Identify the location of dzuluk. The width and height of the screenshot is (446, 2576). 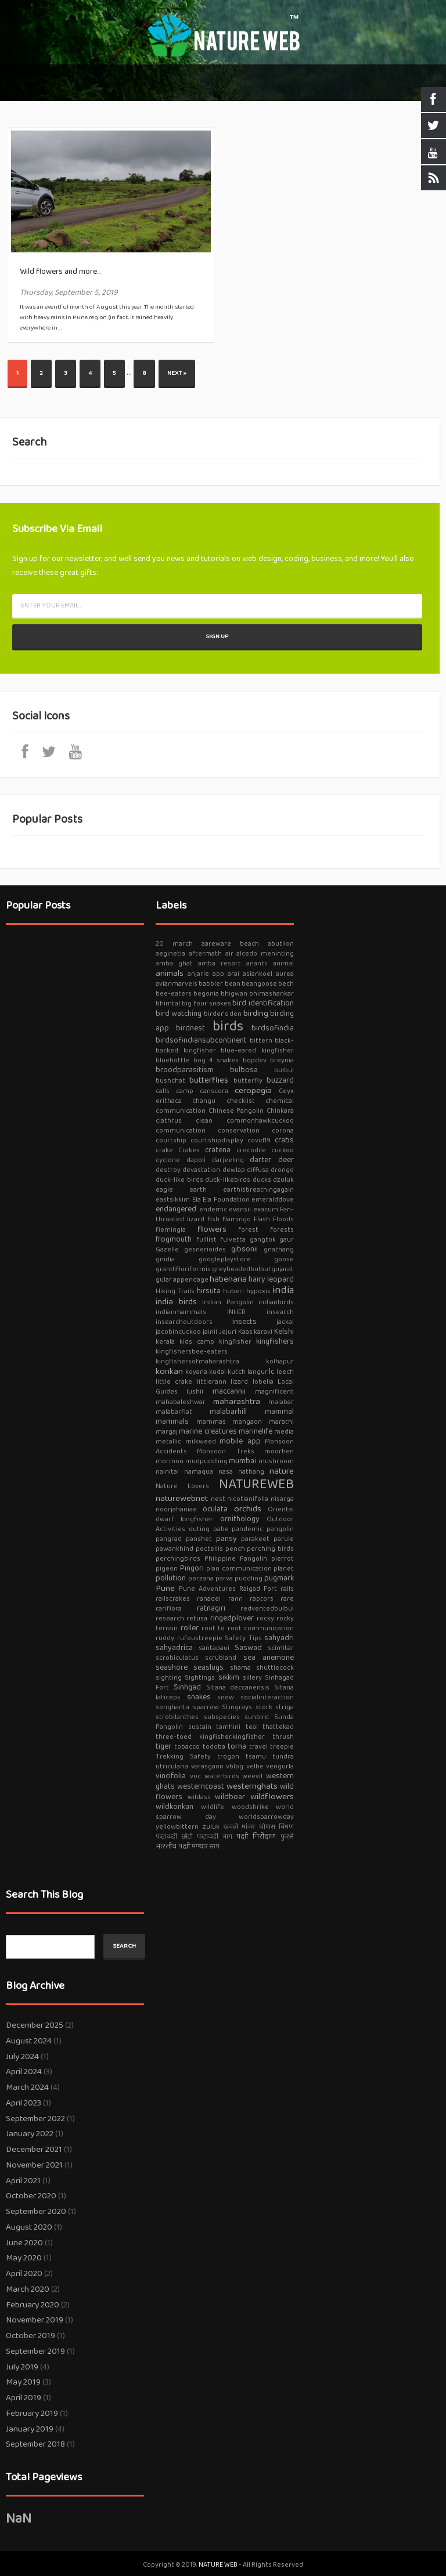
(283, 1179).